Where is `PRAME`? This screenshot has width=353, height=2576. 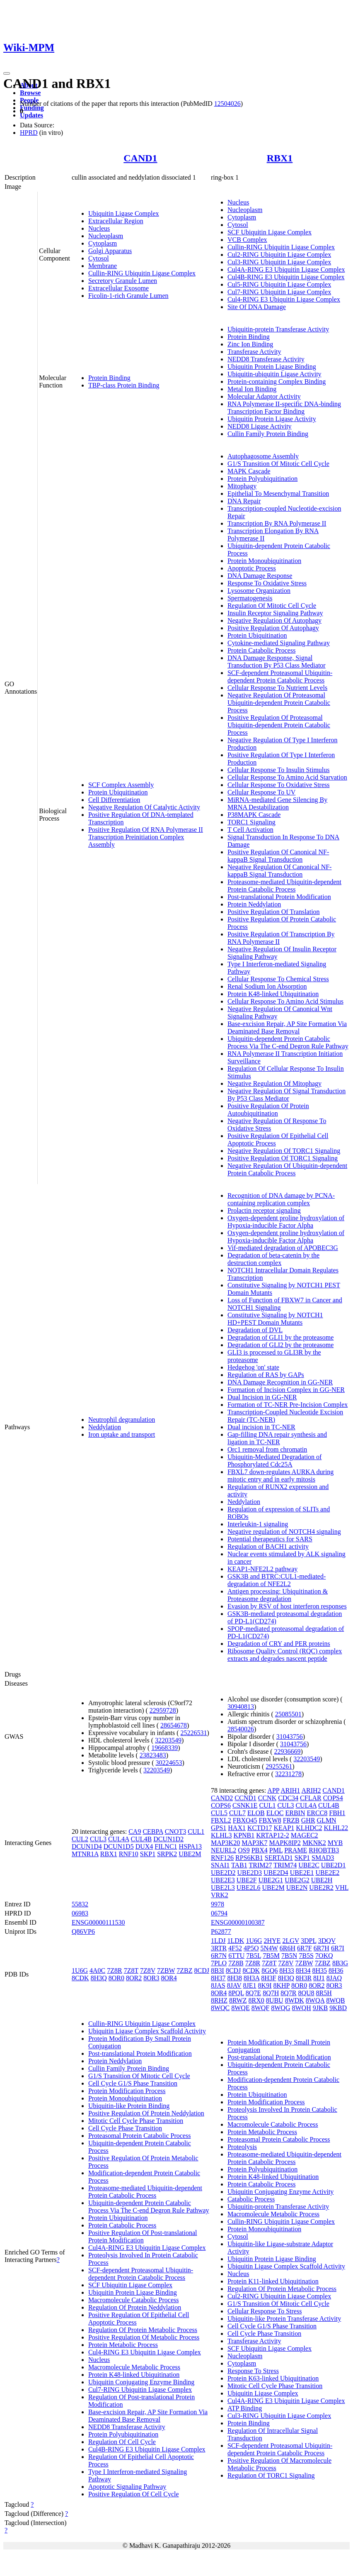 PRAME is located at coordinates (295, 1850).